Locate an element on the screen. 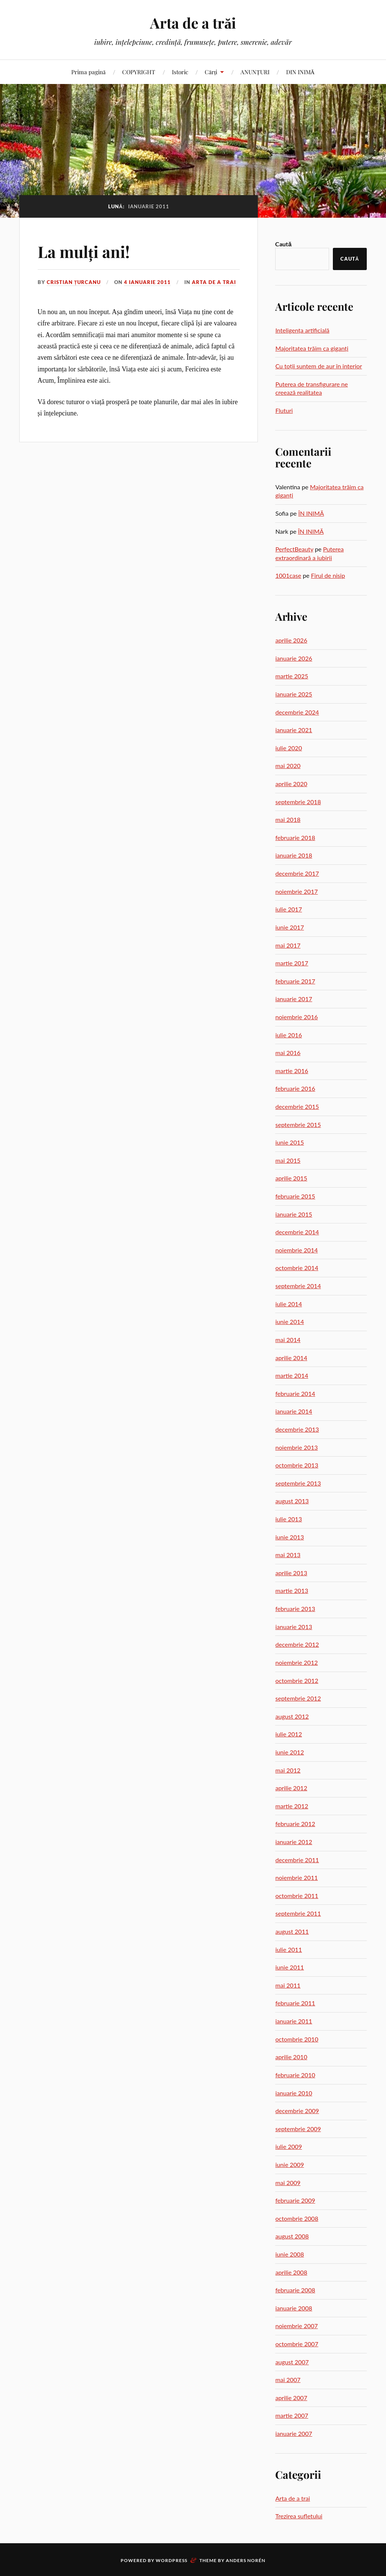  octombrie 2008 is located at coordinates (296, 2218).